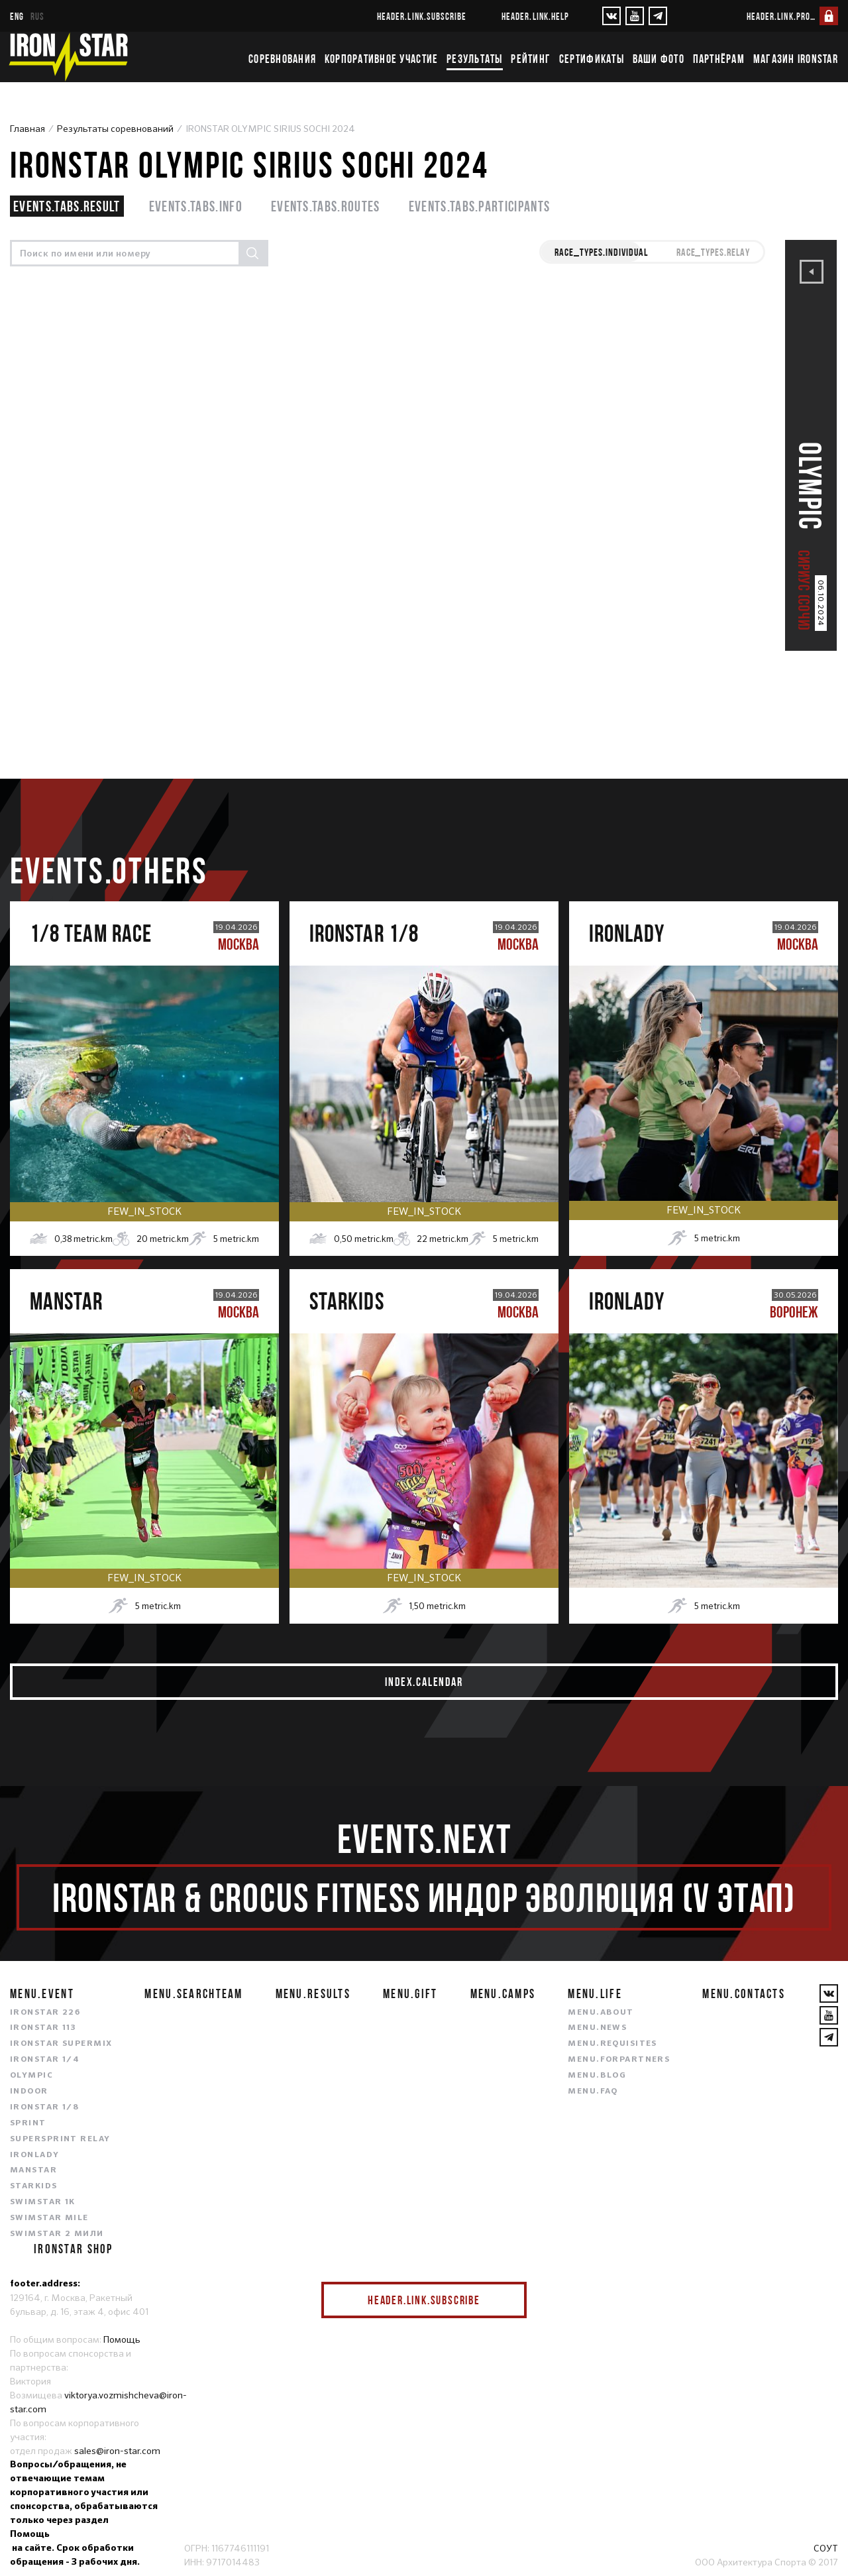 This screenshot has width=848, height=2576. Describe the element at coordinates (593, 2092) in the screenshot. I see `menu.faq` at that location.